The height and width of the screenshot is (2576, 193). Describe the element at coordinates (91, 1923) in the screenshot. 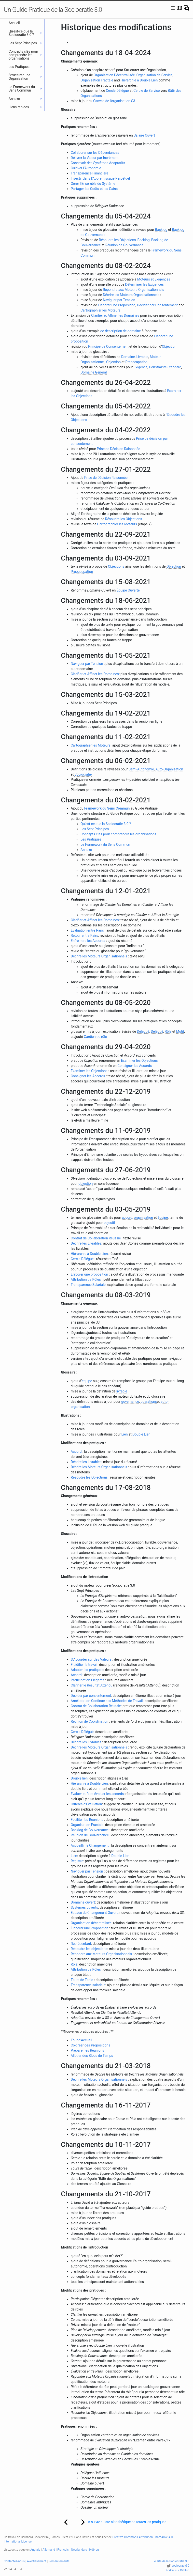

I see `Organisation décentralisée` at that location.